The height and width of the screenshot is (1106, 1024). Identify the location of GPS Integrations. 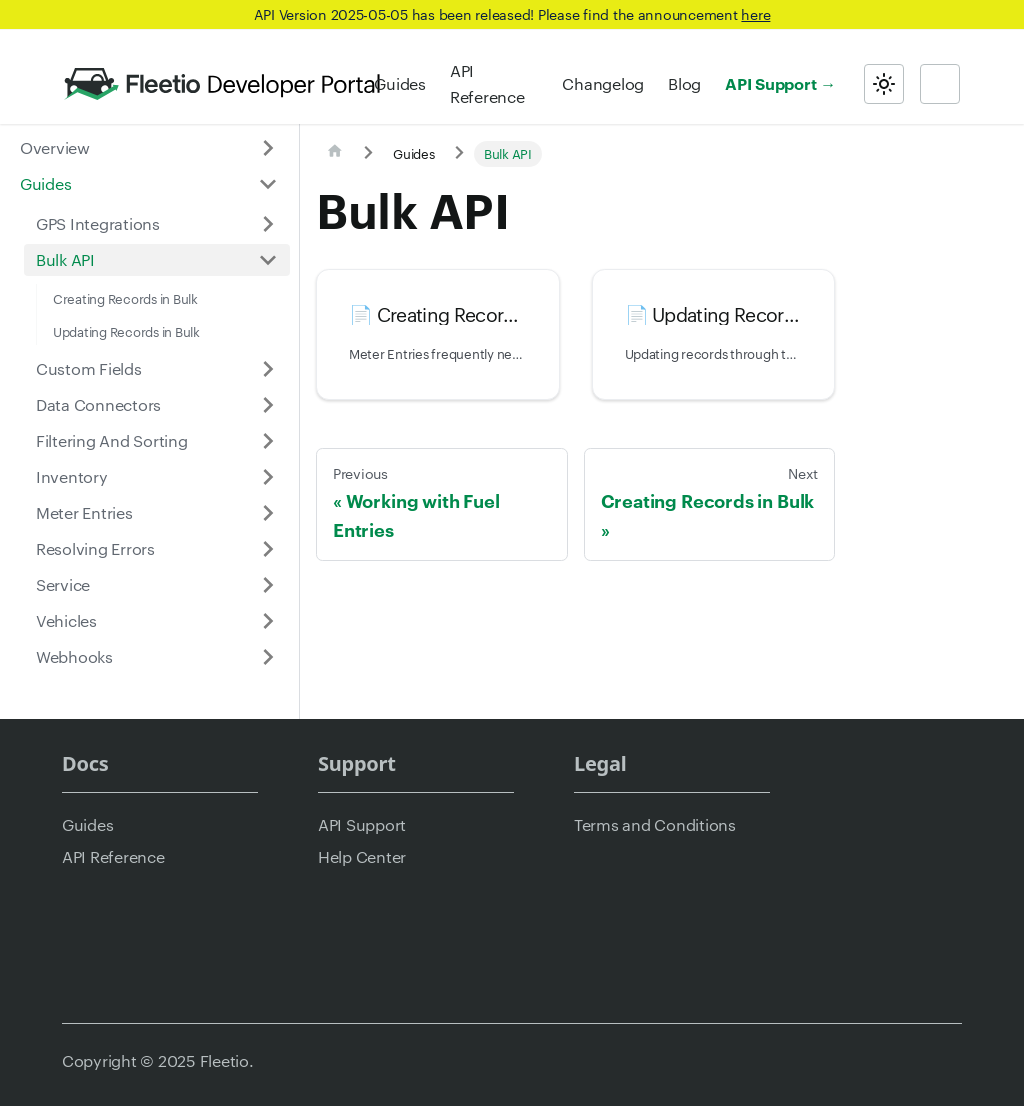
(98, 223).